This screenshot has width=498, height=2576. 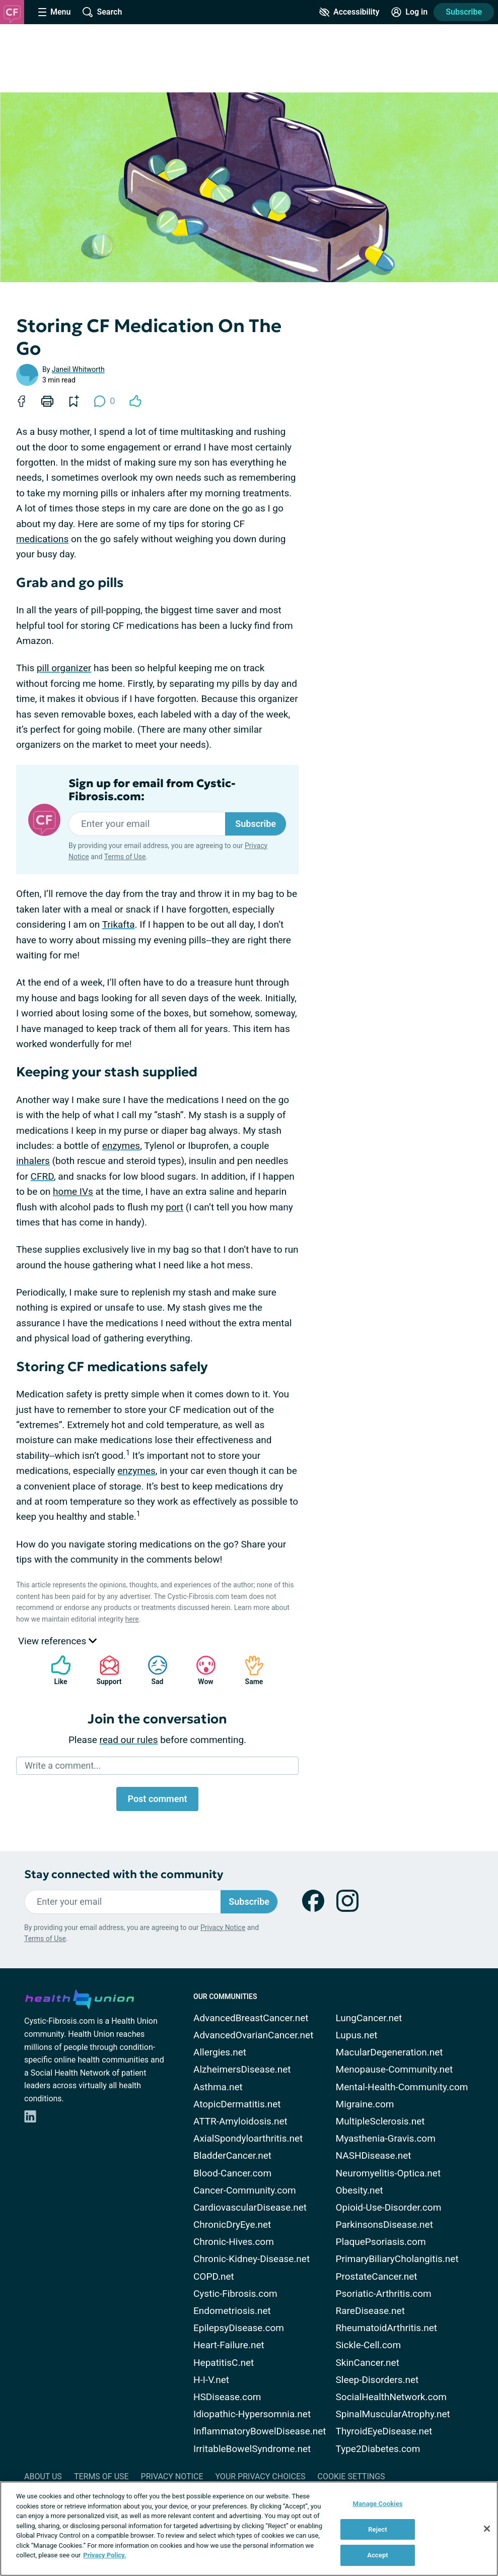 I want to click on Chronic-Kidney-Disease.net, so click(x=251, y=2259).